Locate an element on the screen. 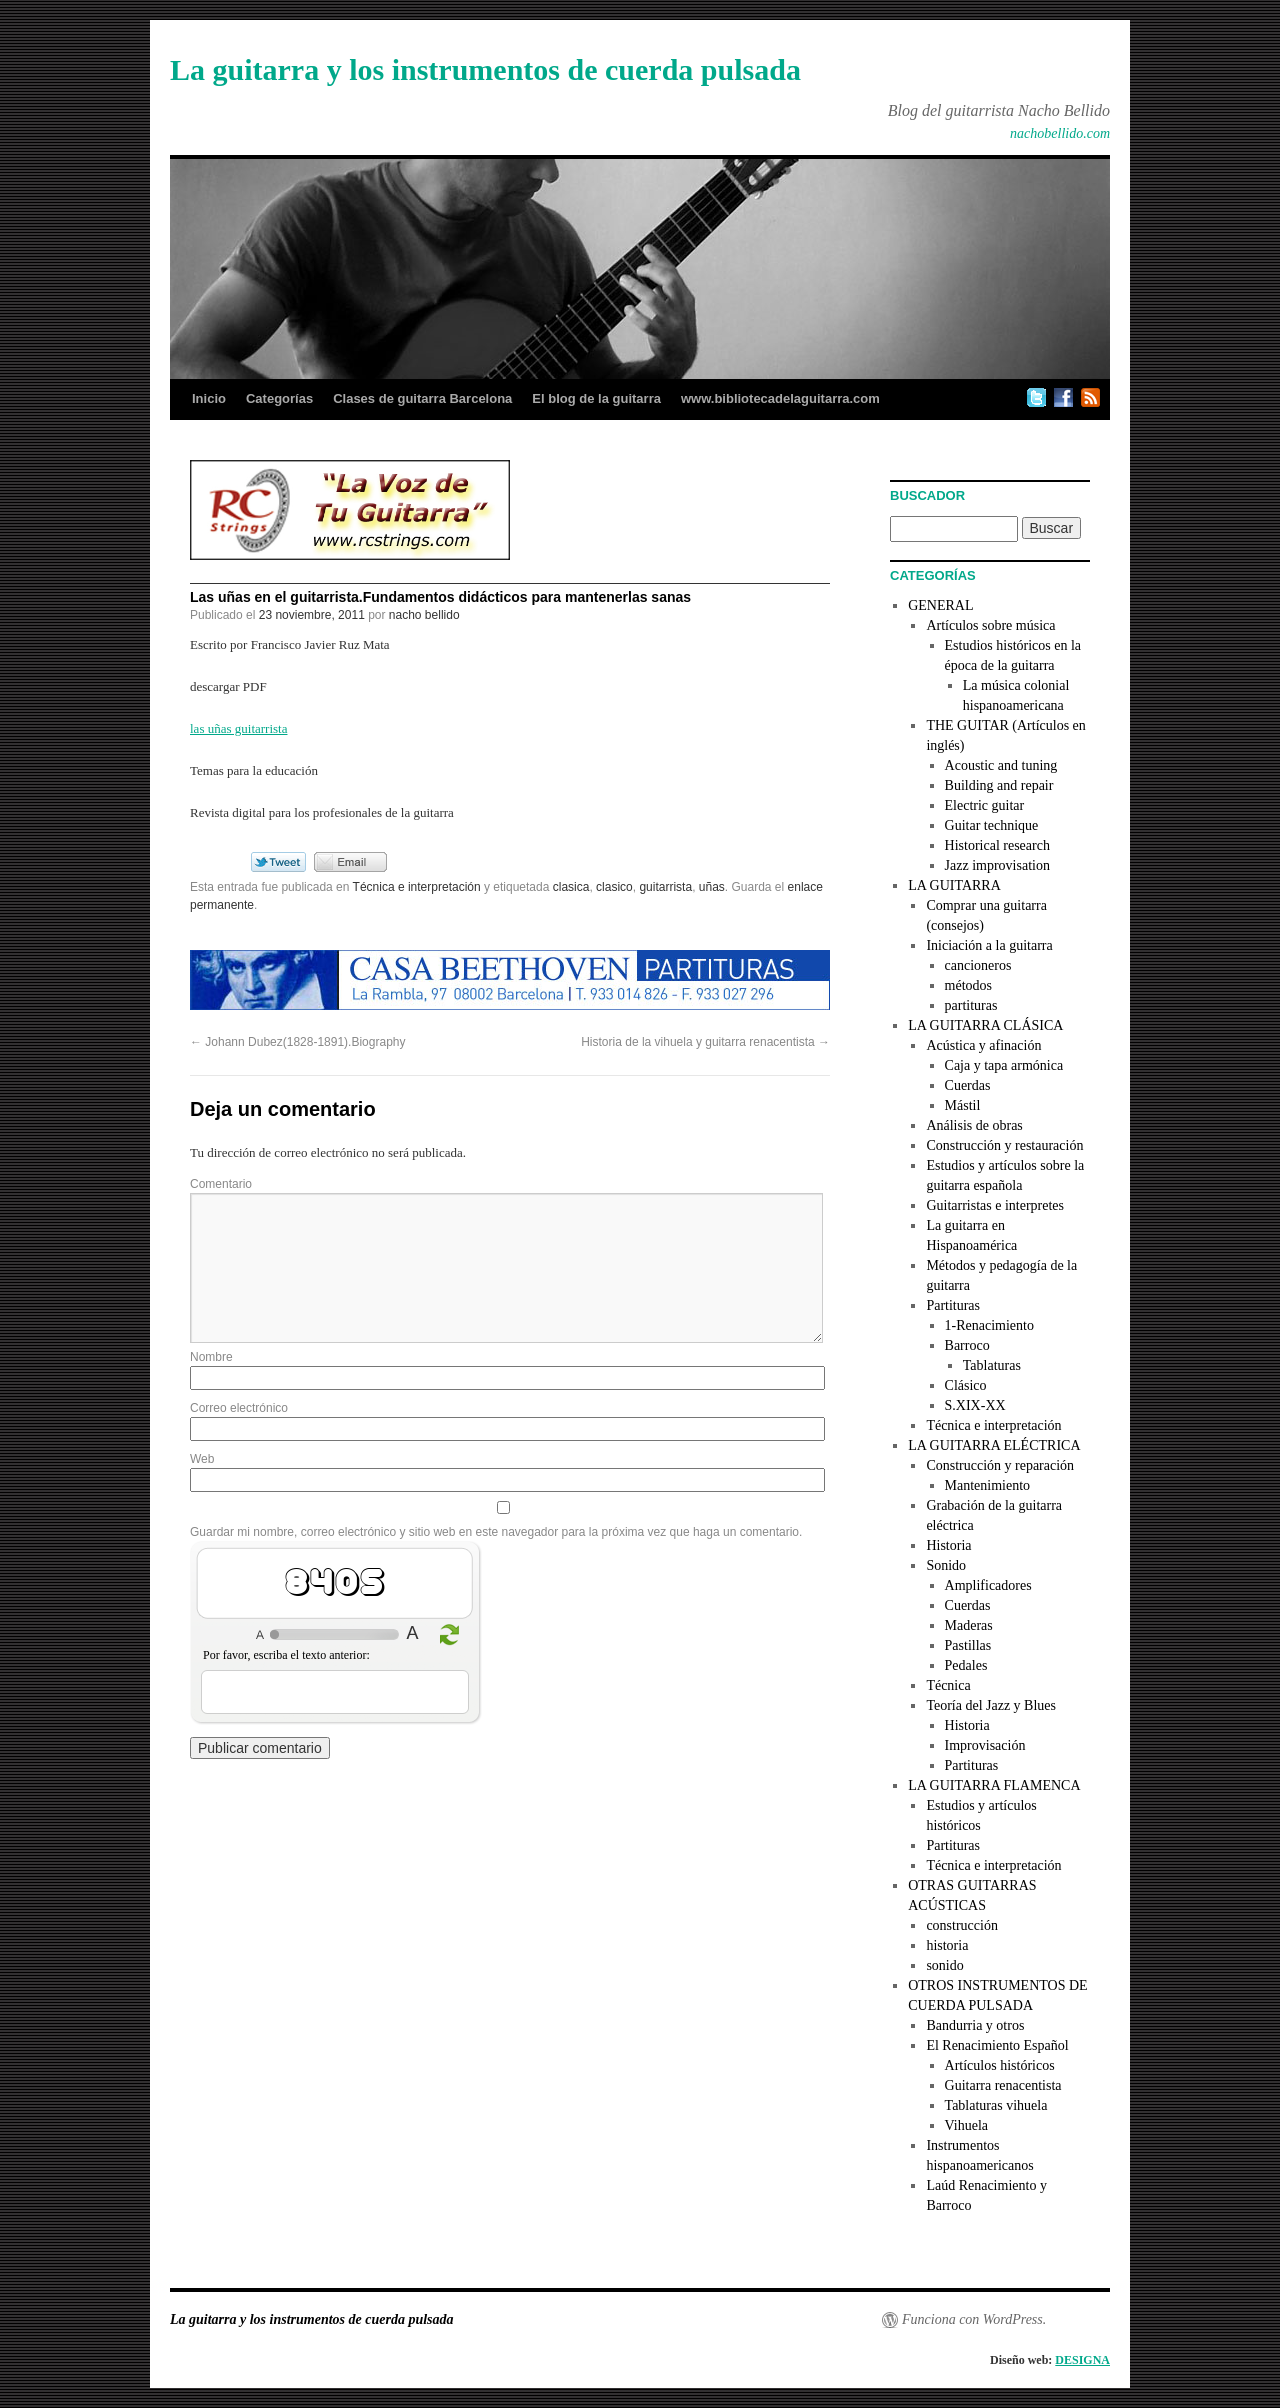 The width and height of the screenshot is (1280, 2408). Sonido is located at coordinates (946, 1565).